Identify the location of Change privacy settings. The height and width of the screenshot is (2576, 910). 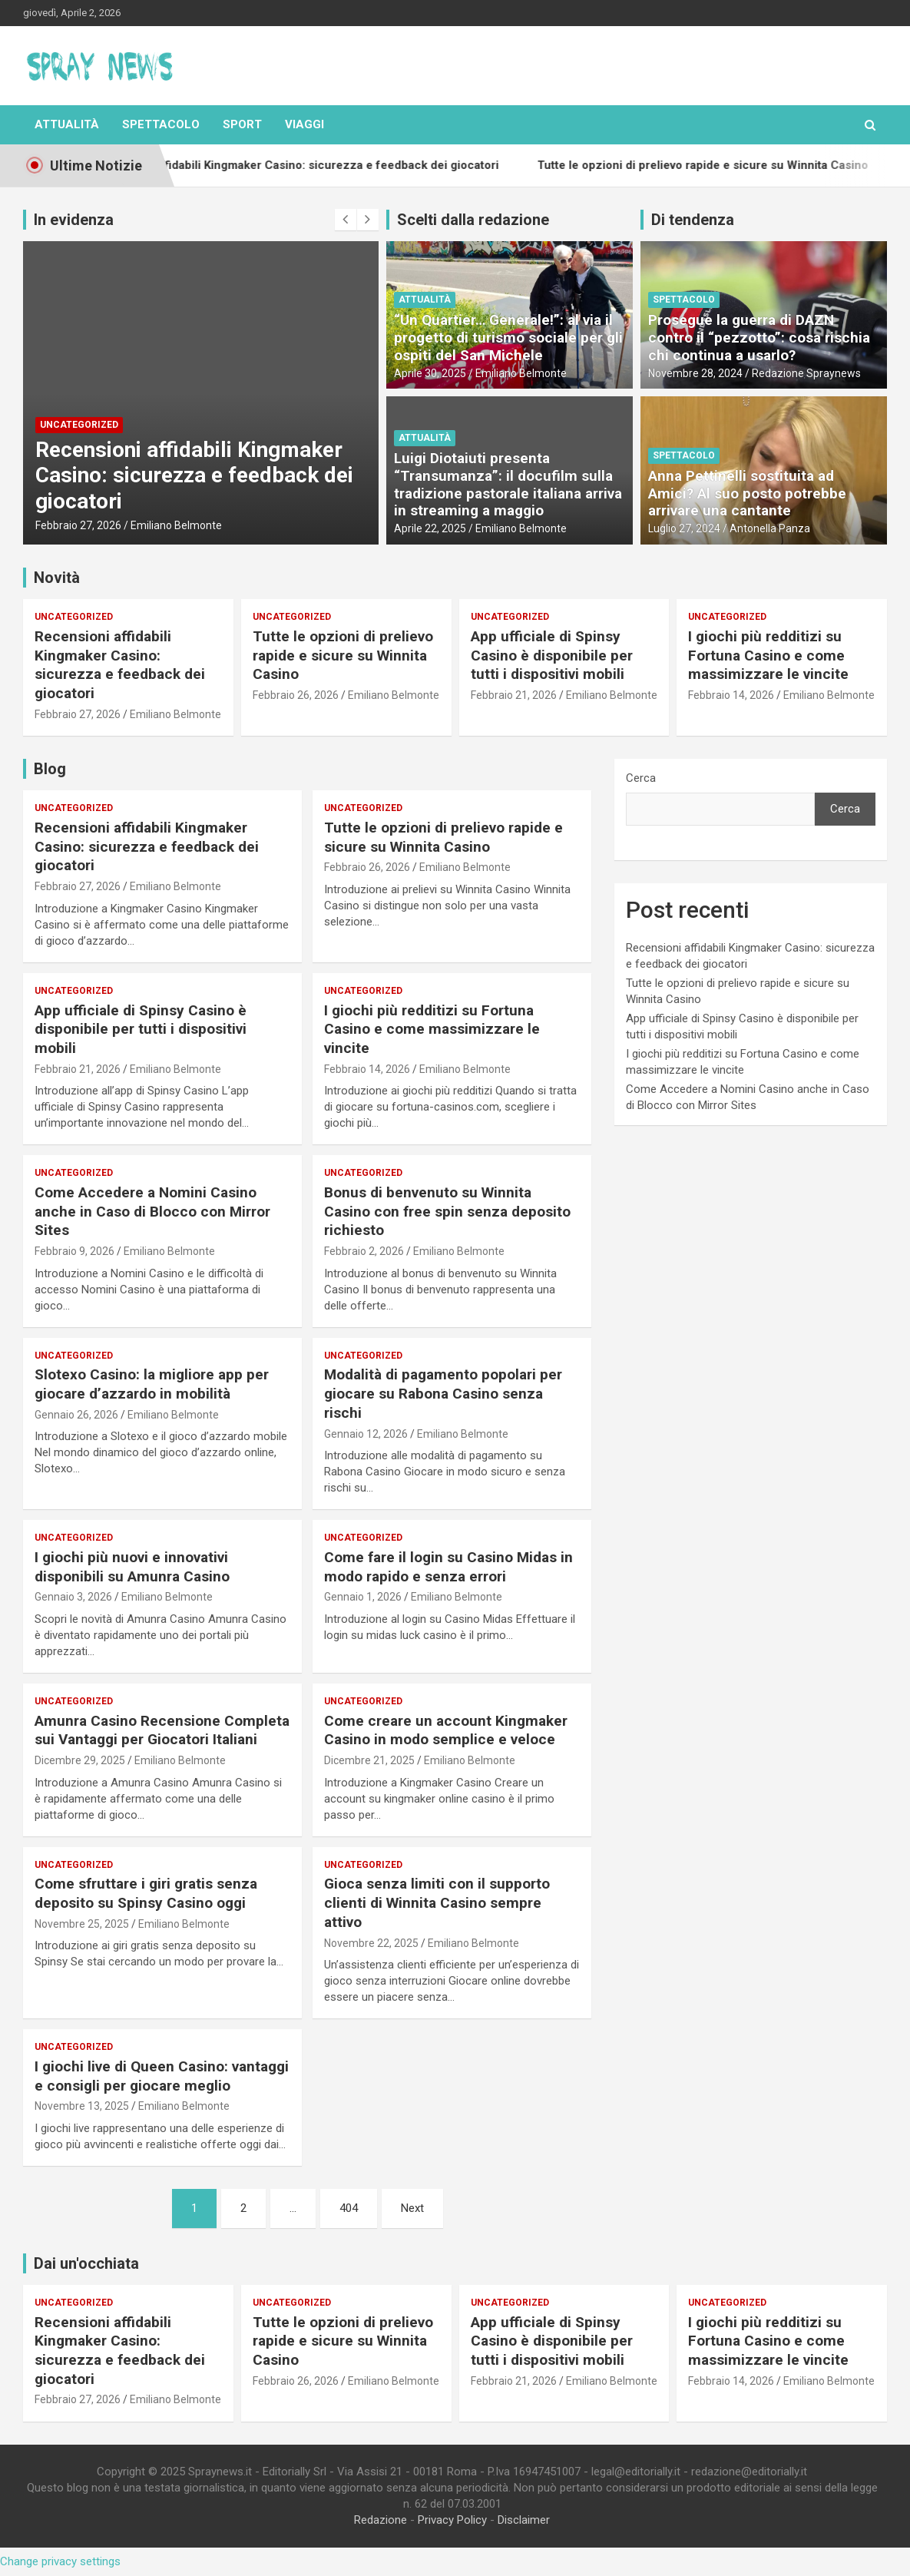
(60, 2561).